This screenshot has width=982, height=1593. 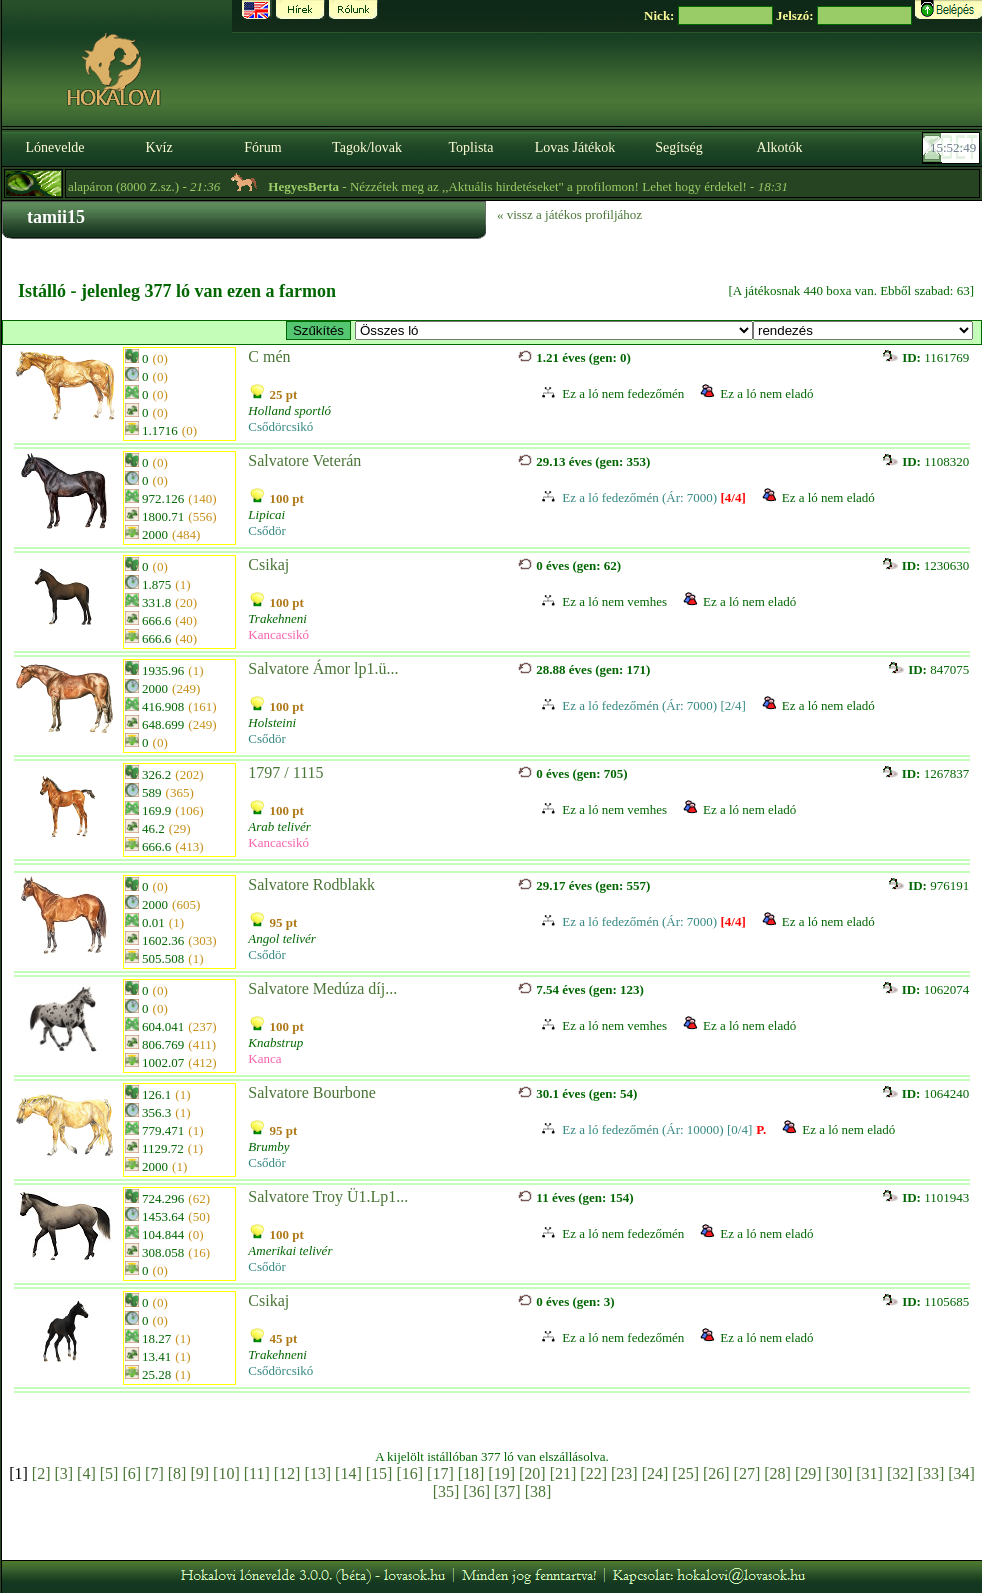 What do you see at coordinates (554, 186) in the screenshot?
I see `- Nézzétek meg az ,,Aktuális hirdetéseket" a profilomon! Lehet hogy érdekel! -` at bounding box center [554, 186].